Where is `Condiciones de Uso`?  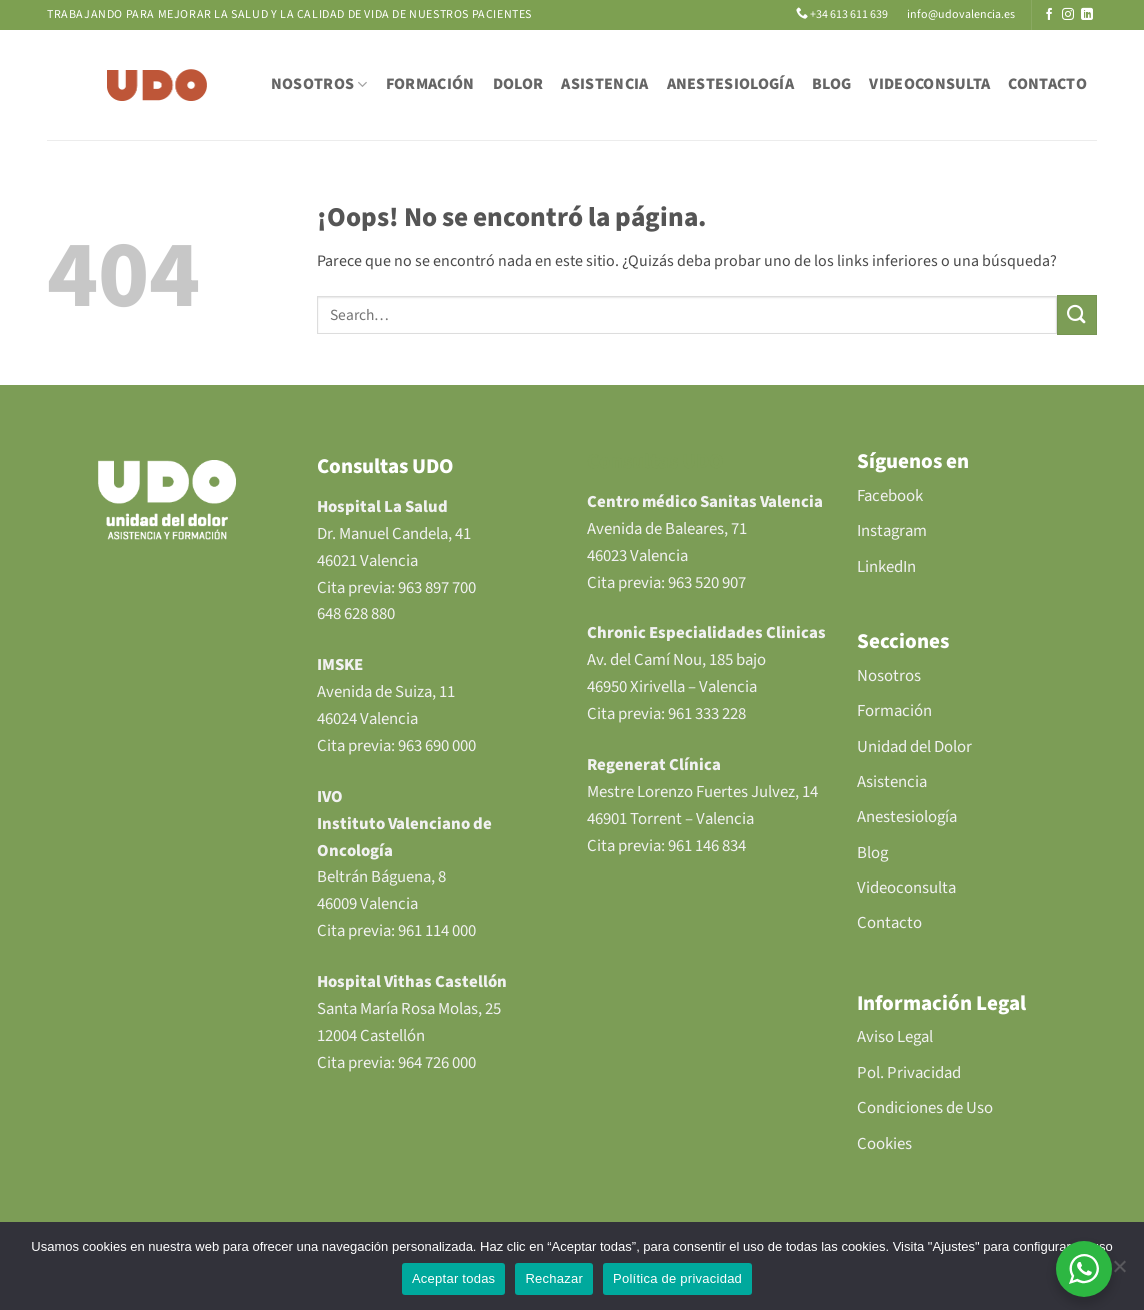 Condiciones de Uso is located at coordinates (925, 1108).